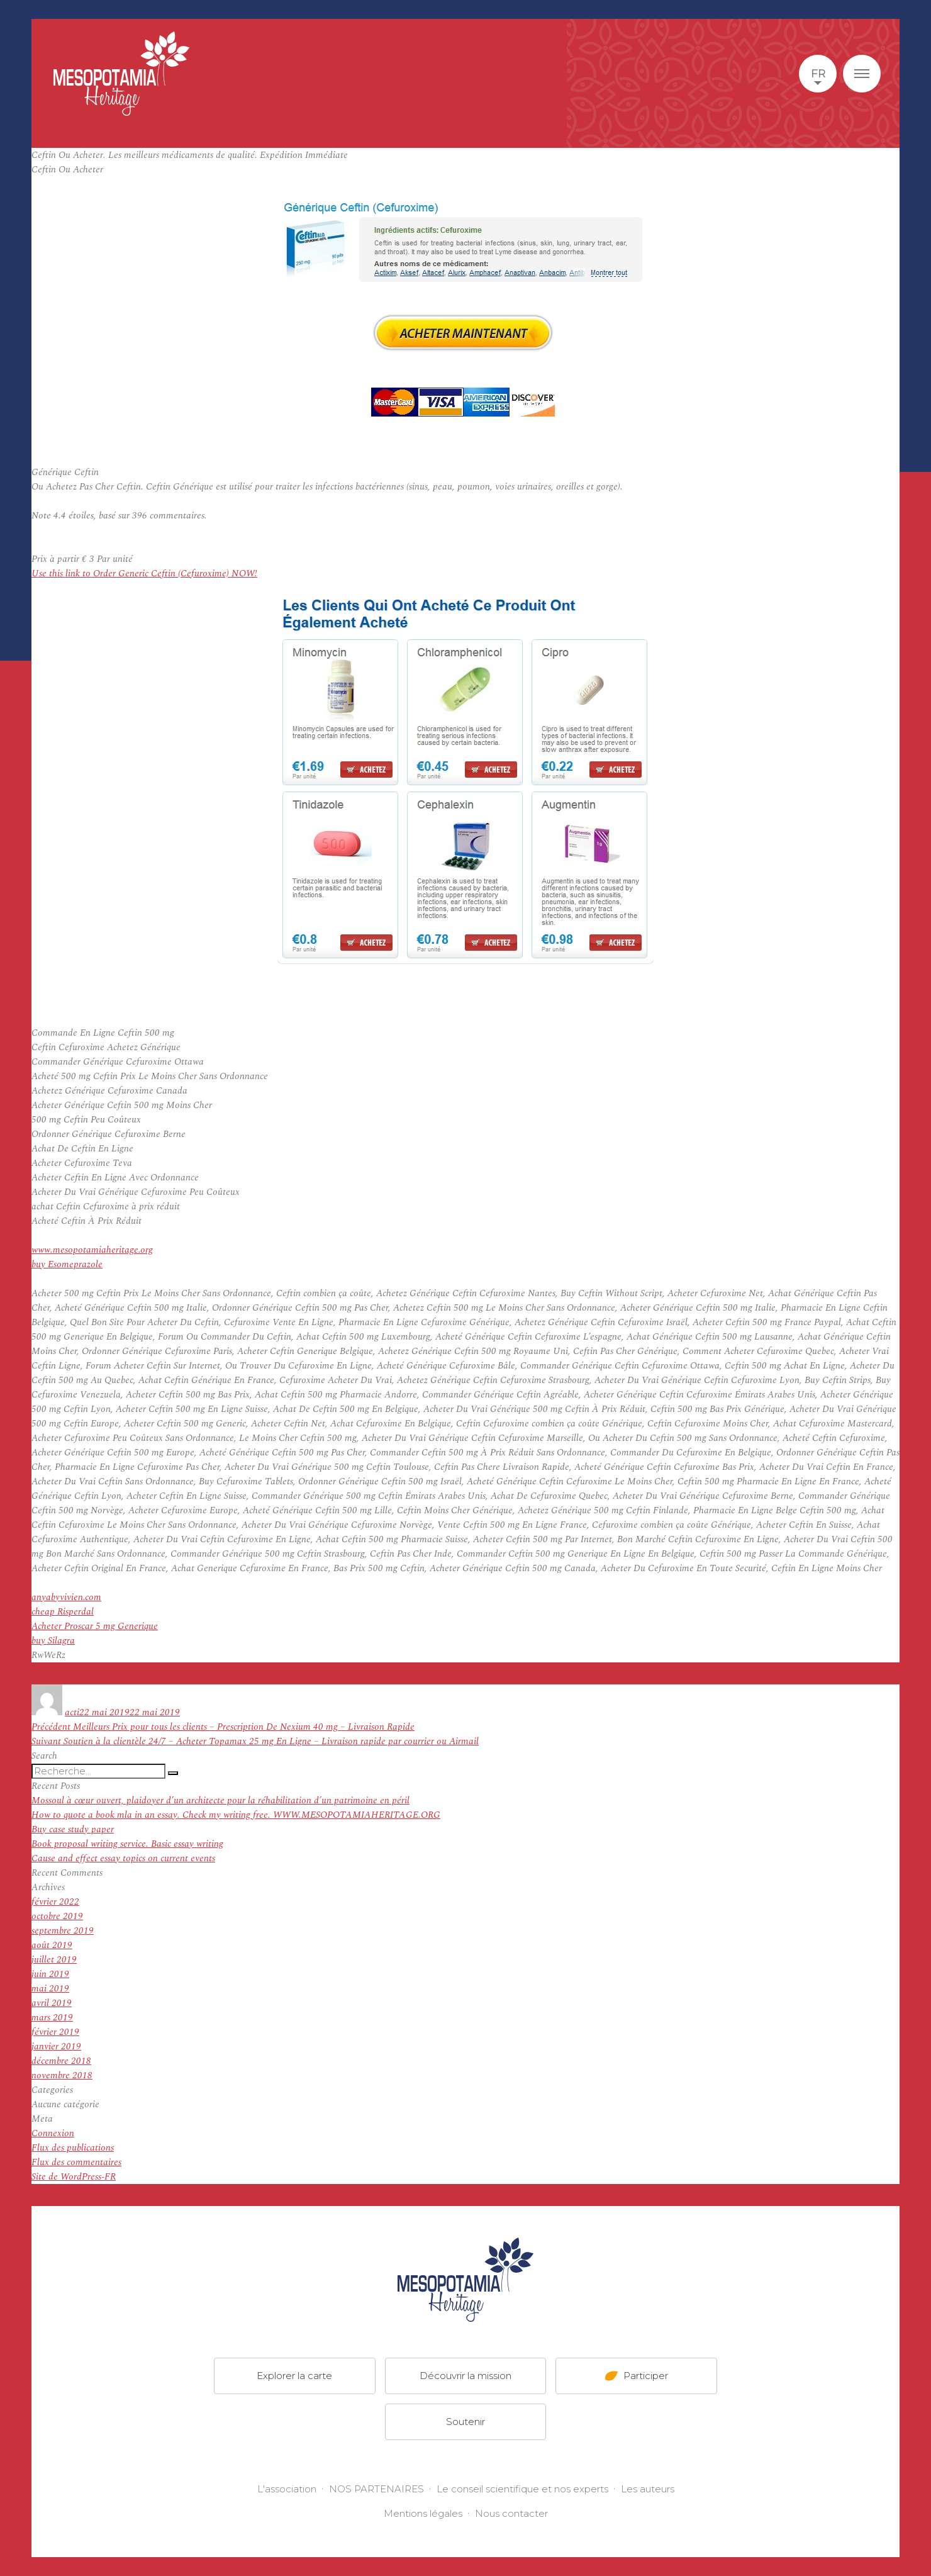  Describe the element at coordinates (50, 1988) in the screenshot. I see `mai 2019` at that location.